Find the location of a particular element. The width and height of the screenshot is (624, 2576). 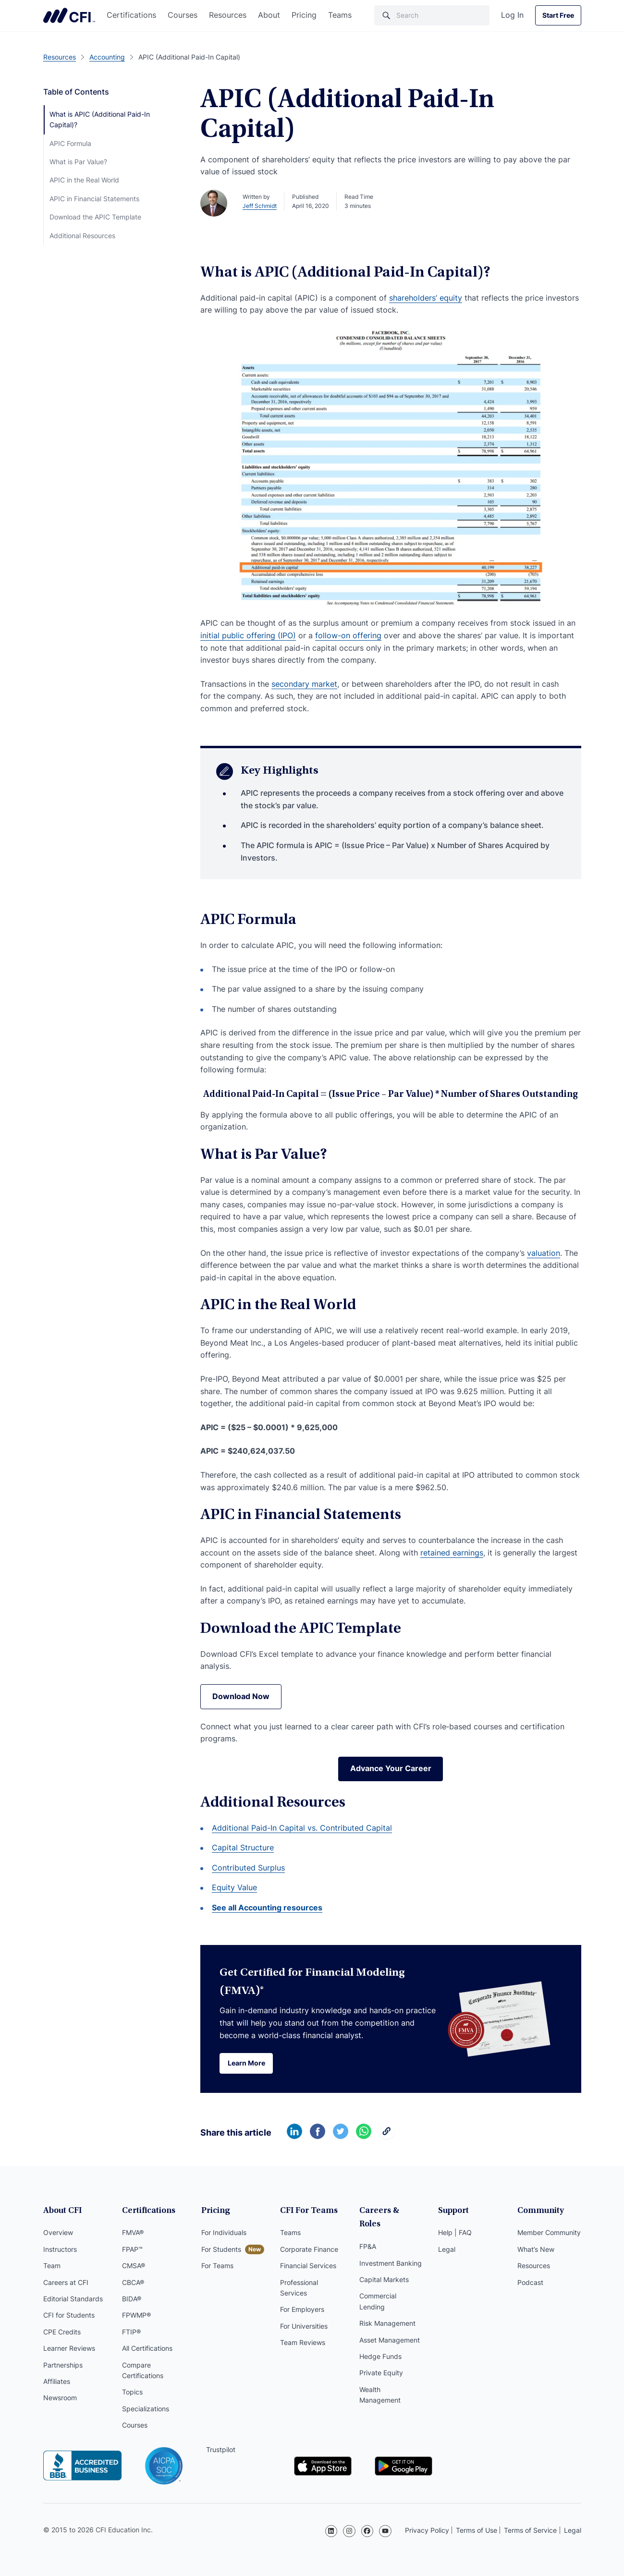

Partnerships is located at coordinates (63, 2365).